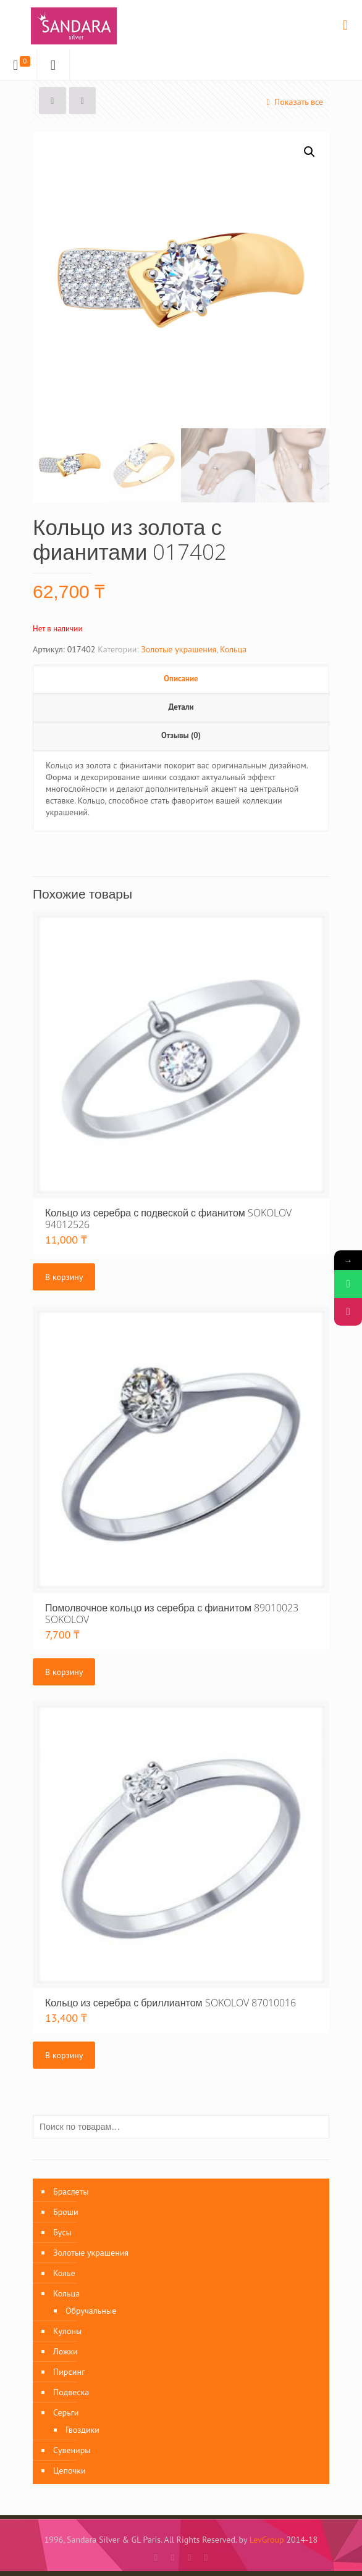 The height and width of the screenshot is (2576, 362). What do you see at coordinates (69, 2371) in the screenshot?
I see `Пирсинг` at bounding box center [69, 2371].